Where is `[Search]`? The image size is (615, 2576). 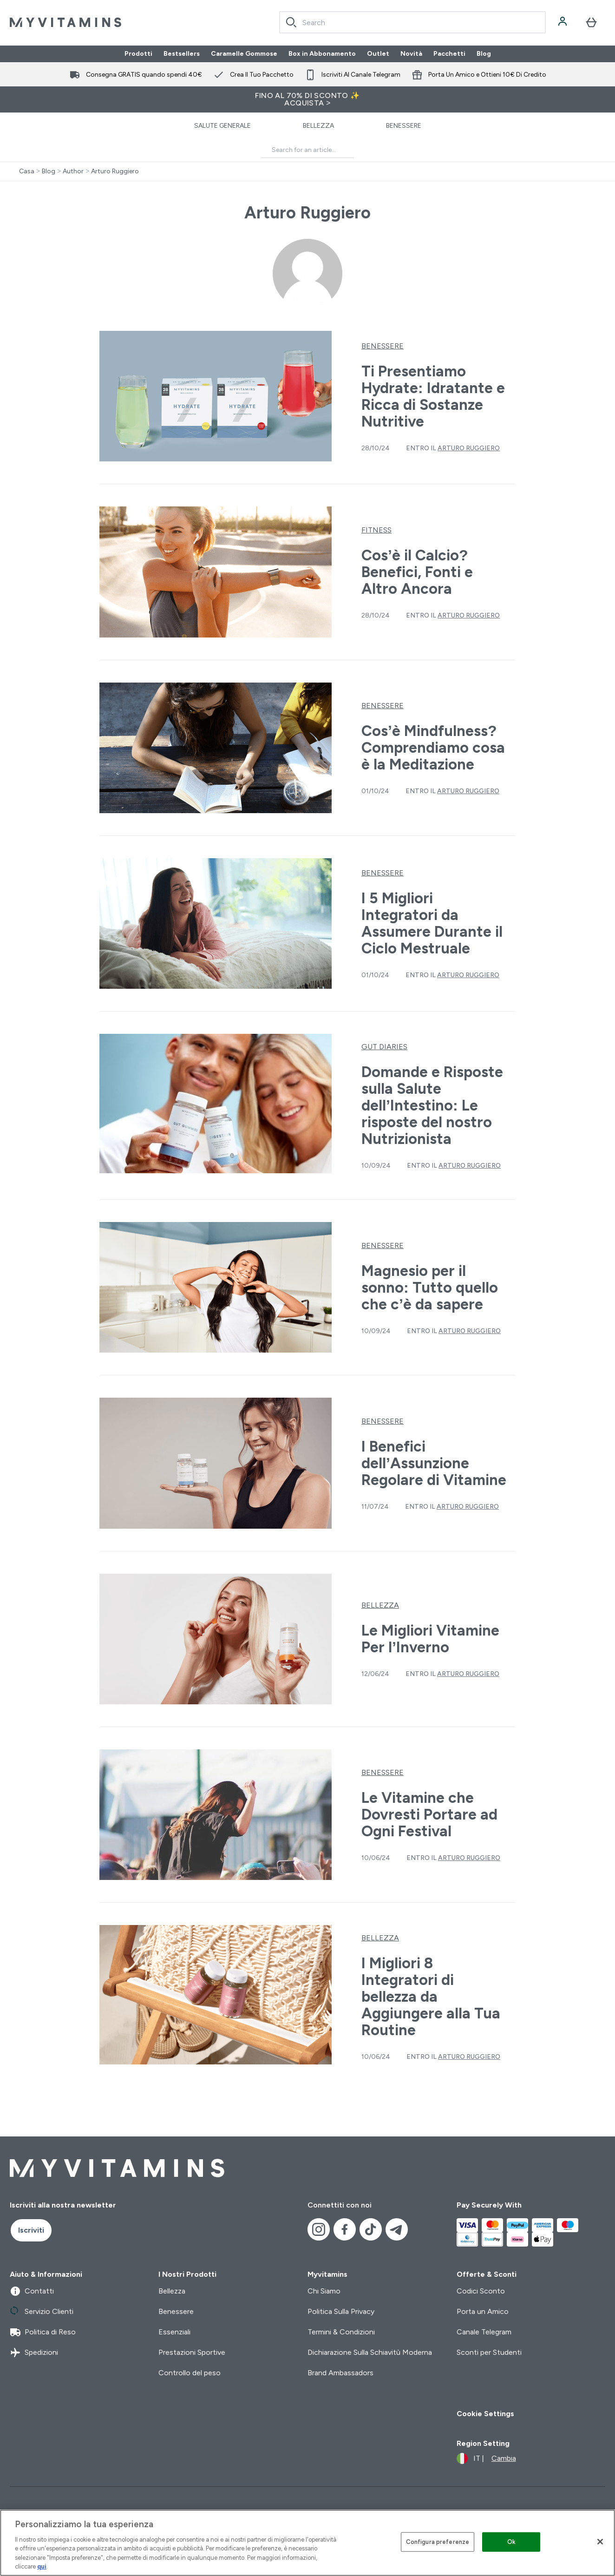 [Search] is located at coordinates (291, 22).